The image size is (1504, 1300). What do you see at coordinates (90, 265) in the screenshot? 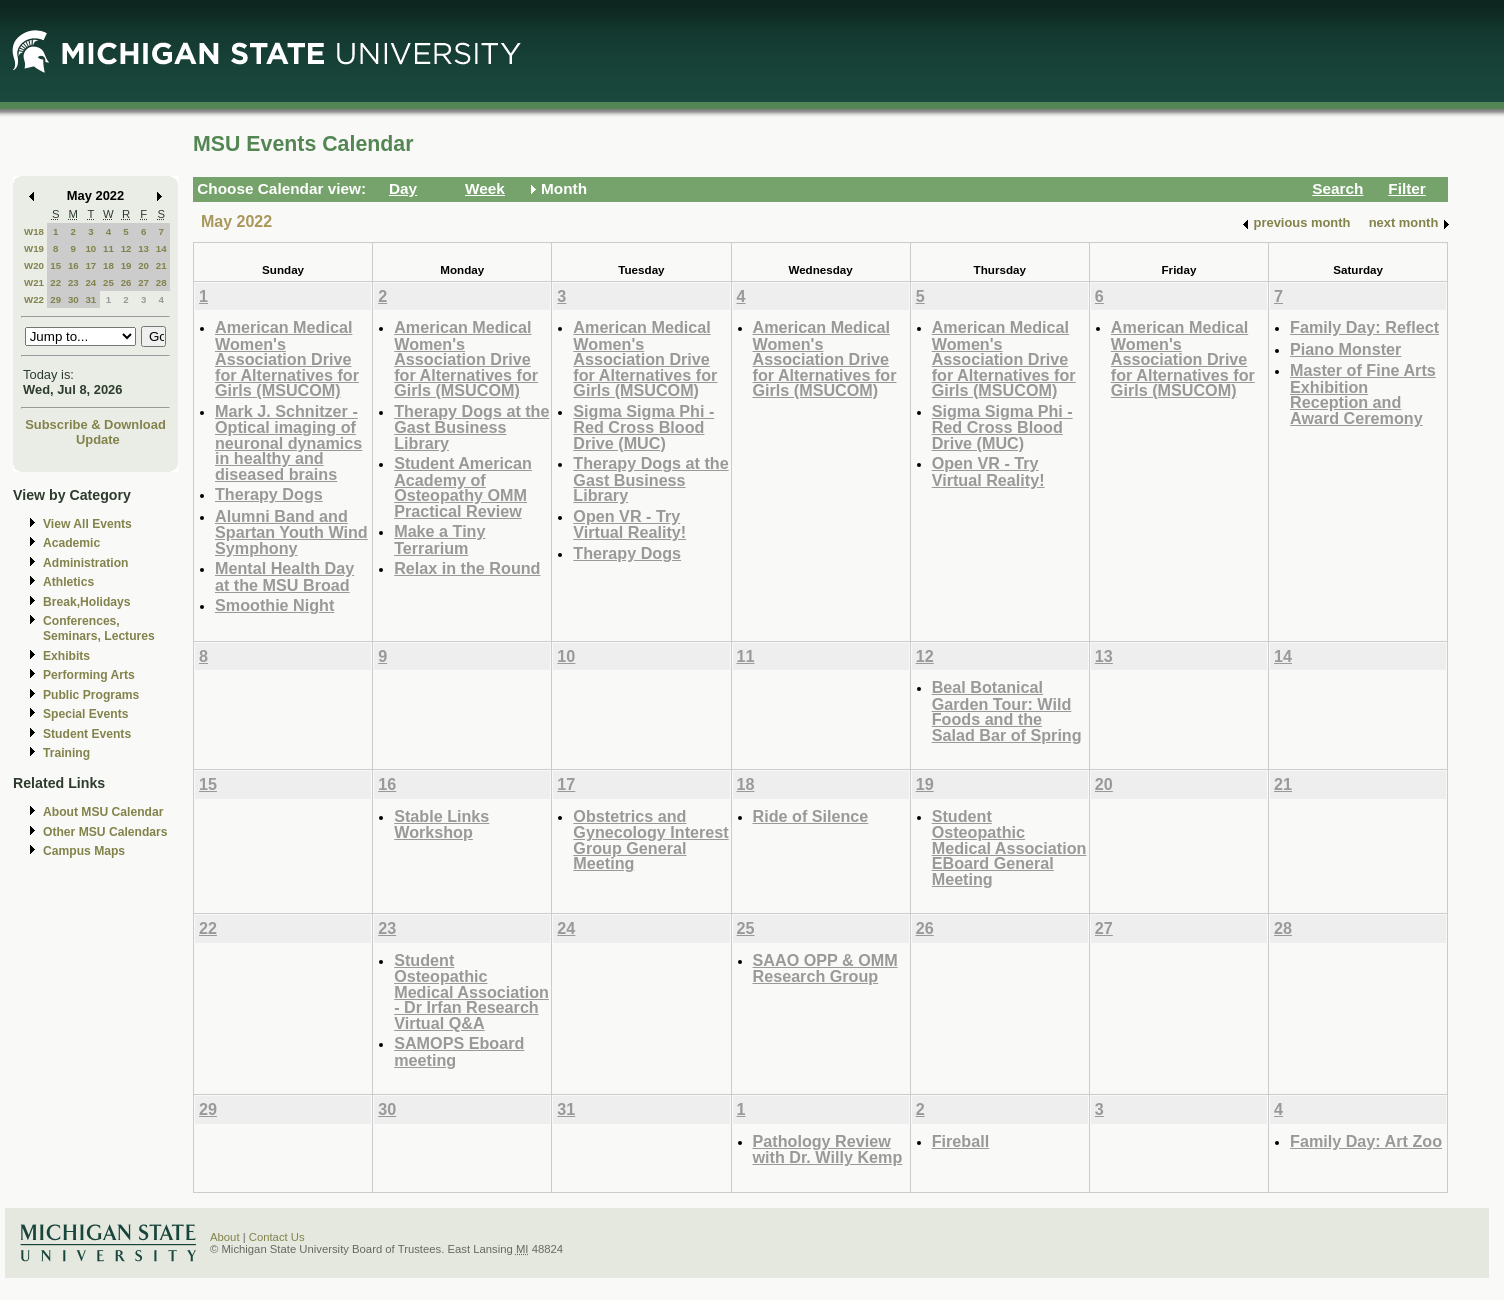
I see `17` at bounding box center [90, 265].